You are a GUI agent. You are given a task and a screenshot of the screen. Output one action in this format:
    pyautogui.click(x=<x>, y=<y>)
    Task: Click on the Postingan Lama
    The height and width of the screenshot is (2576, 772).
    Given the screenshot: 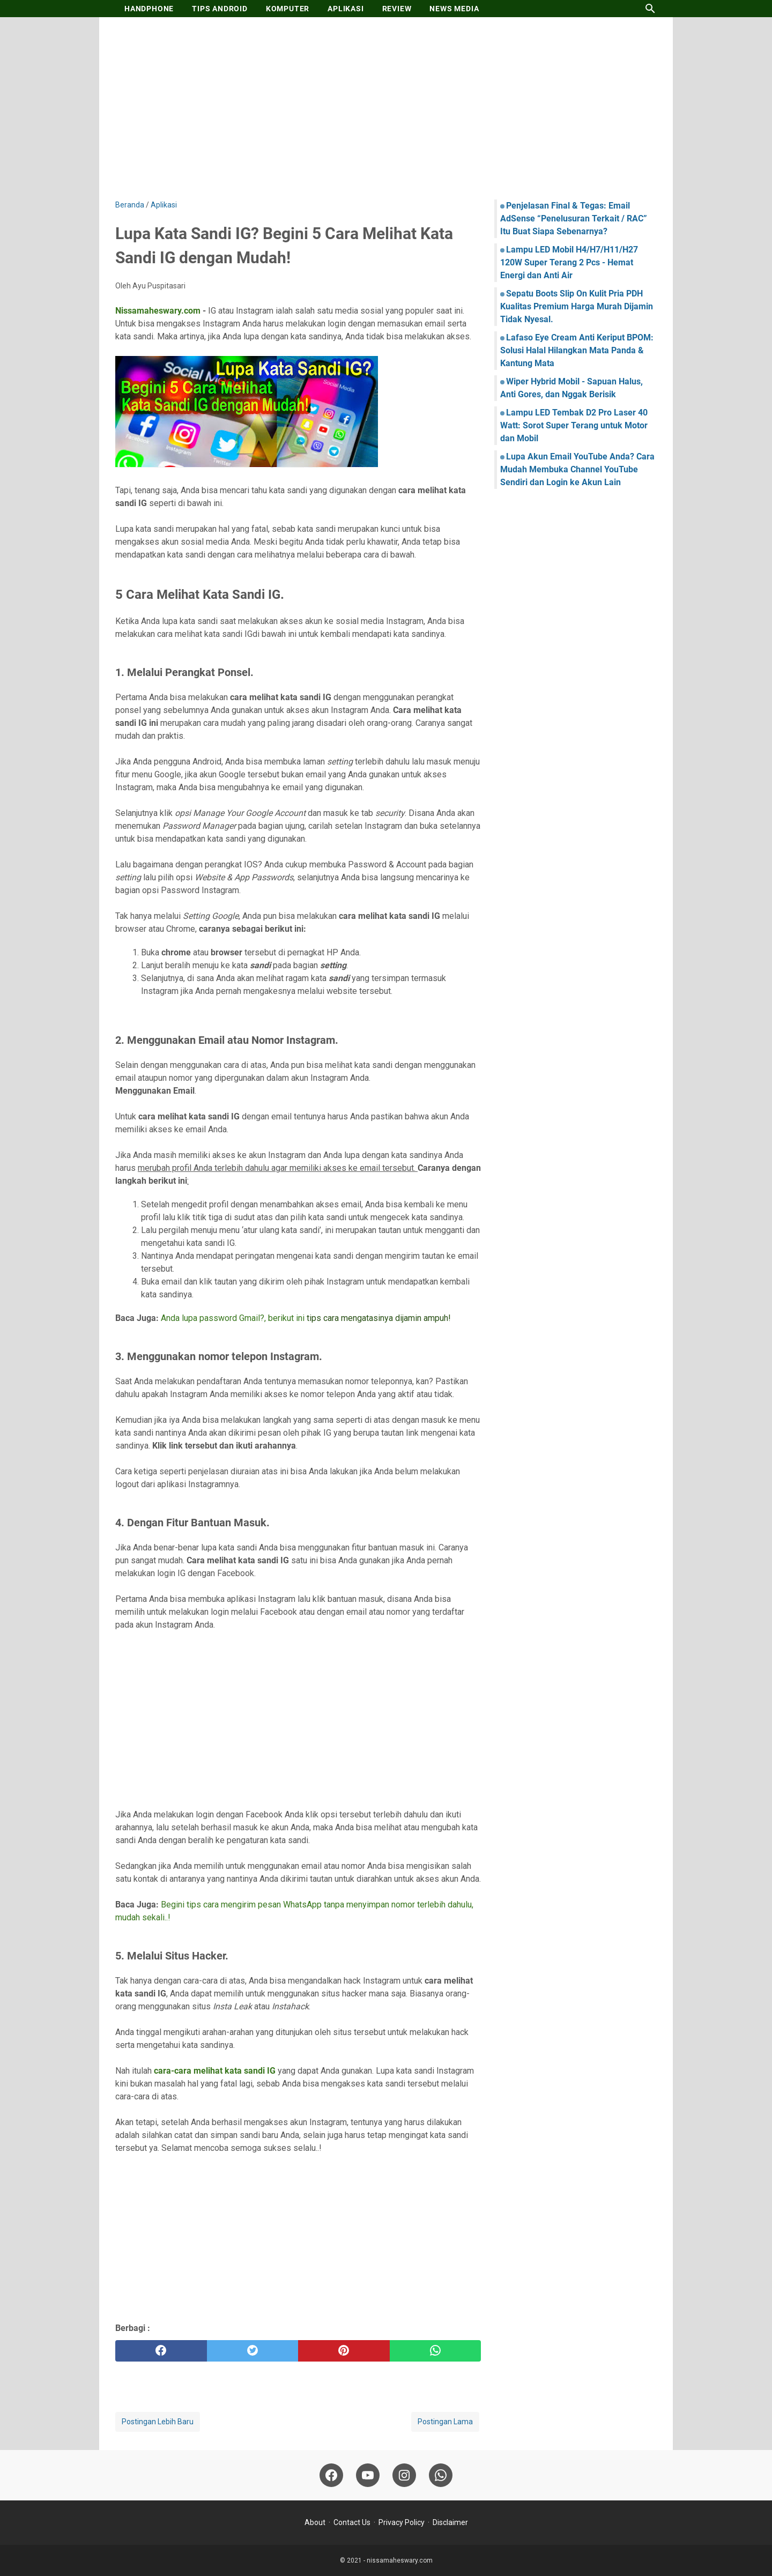 What is the action you would take?
    pyautogui.click(x=445, y=2421)
    